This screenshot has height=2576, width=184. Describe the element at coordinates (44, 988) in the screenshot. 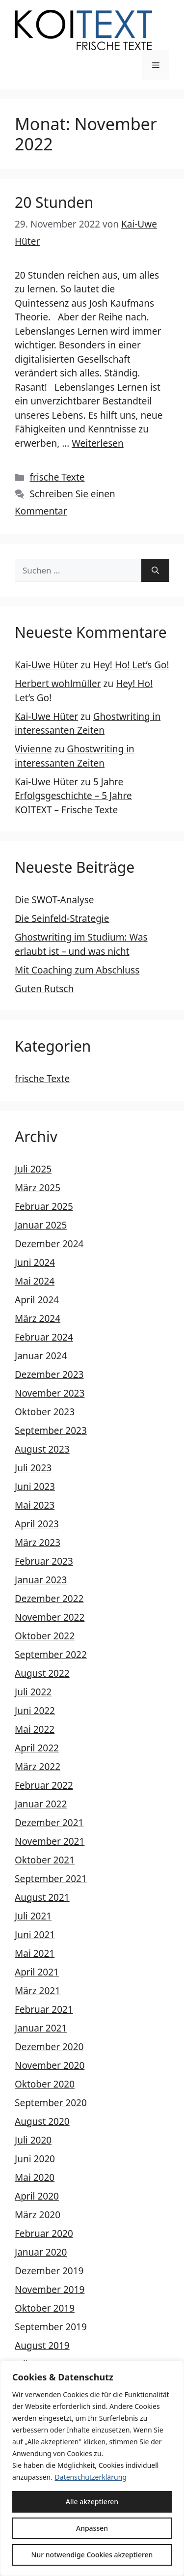

I see `Guten Rutsch` at that location.